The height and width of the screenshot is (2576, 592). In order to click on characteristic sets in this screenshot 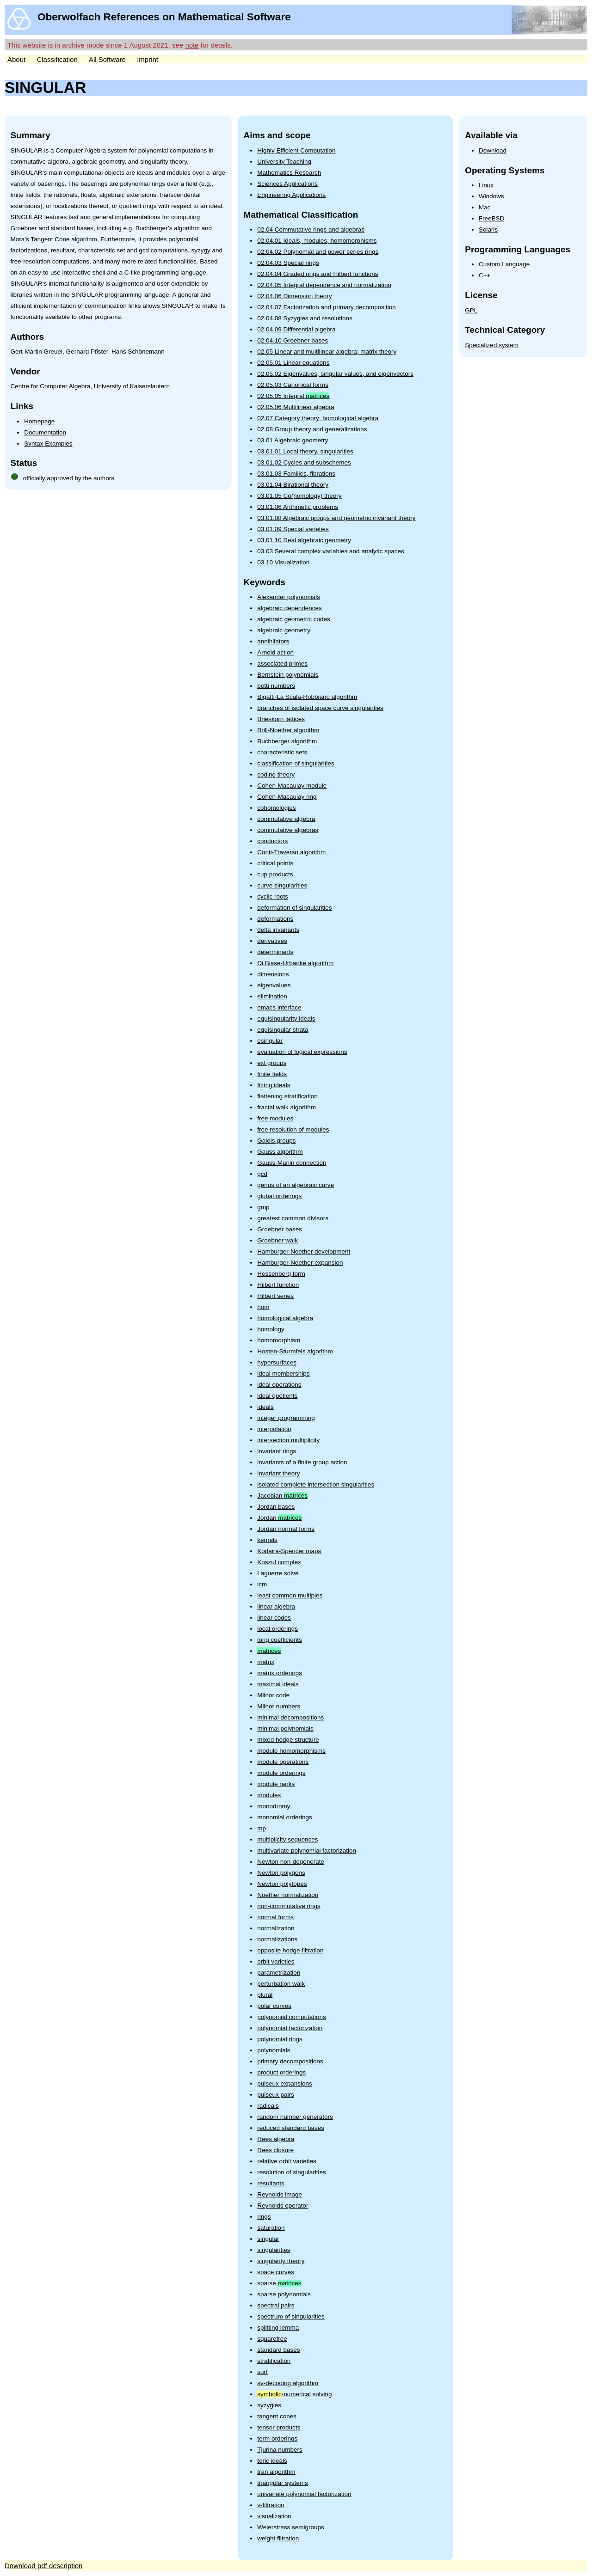, I will do `click(282, 752)`.